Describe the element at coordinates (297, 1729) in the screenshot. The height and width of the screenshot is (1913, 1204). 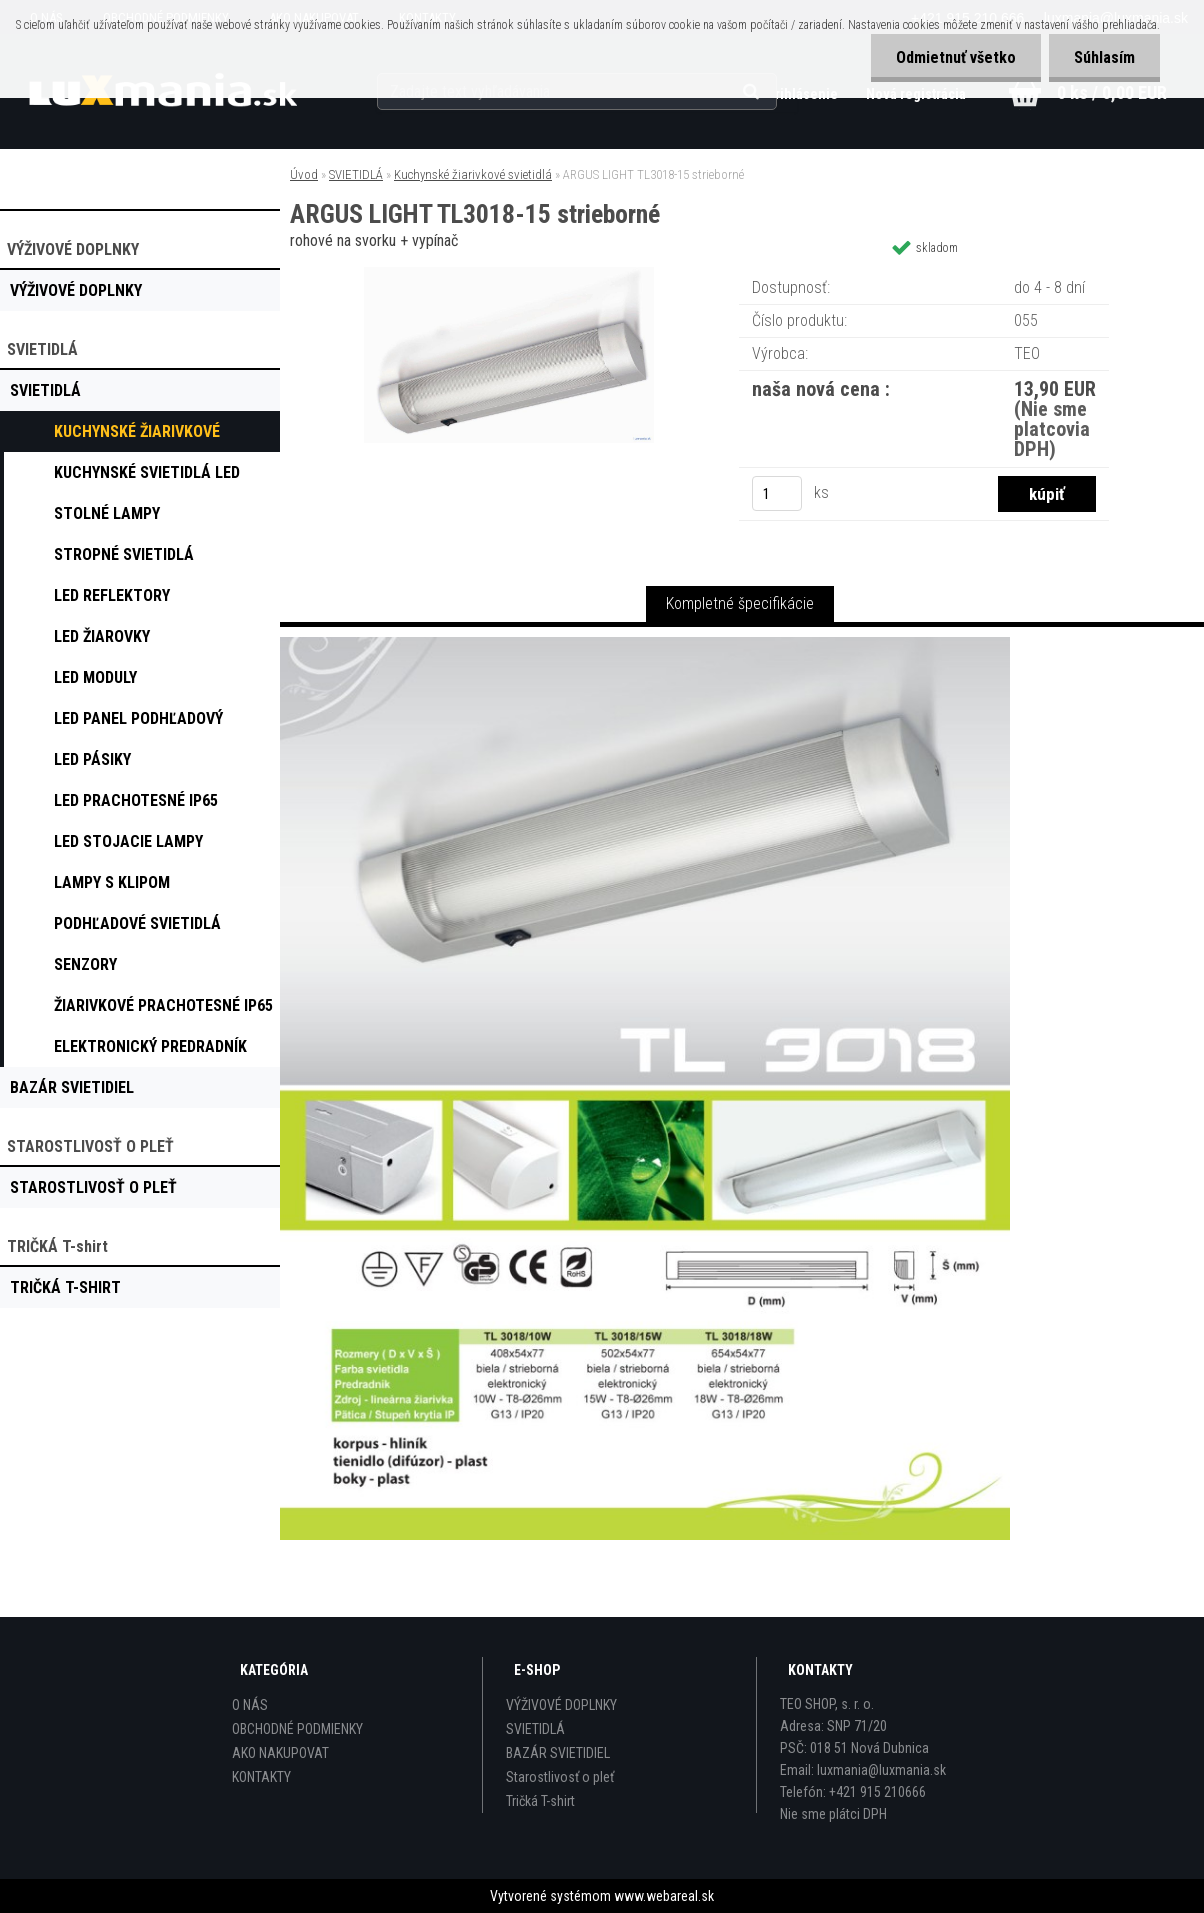
I see `OBCHODNÉ PODMIENKY` at that location.